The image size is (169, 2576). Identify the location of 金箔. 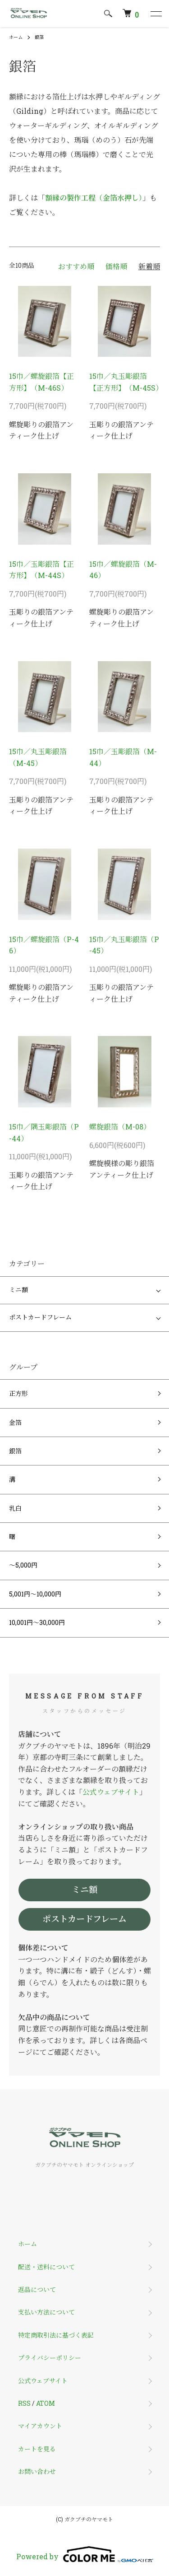
(15, 1422).